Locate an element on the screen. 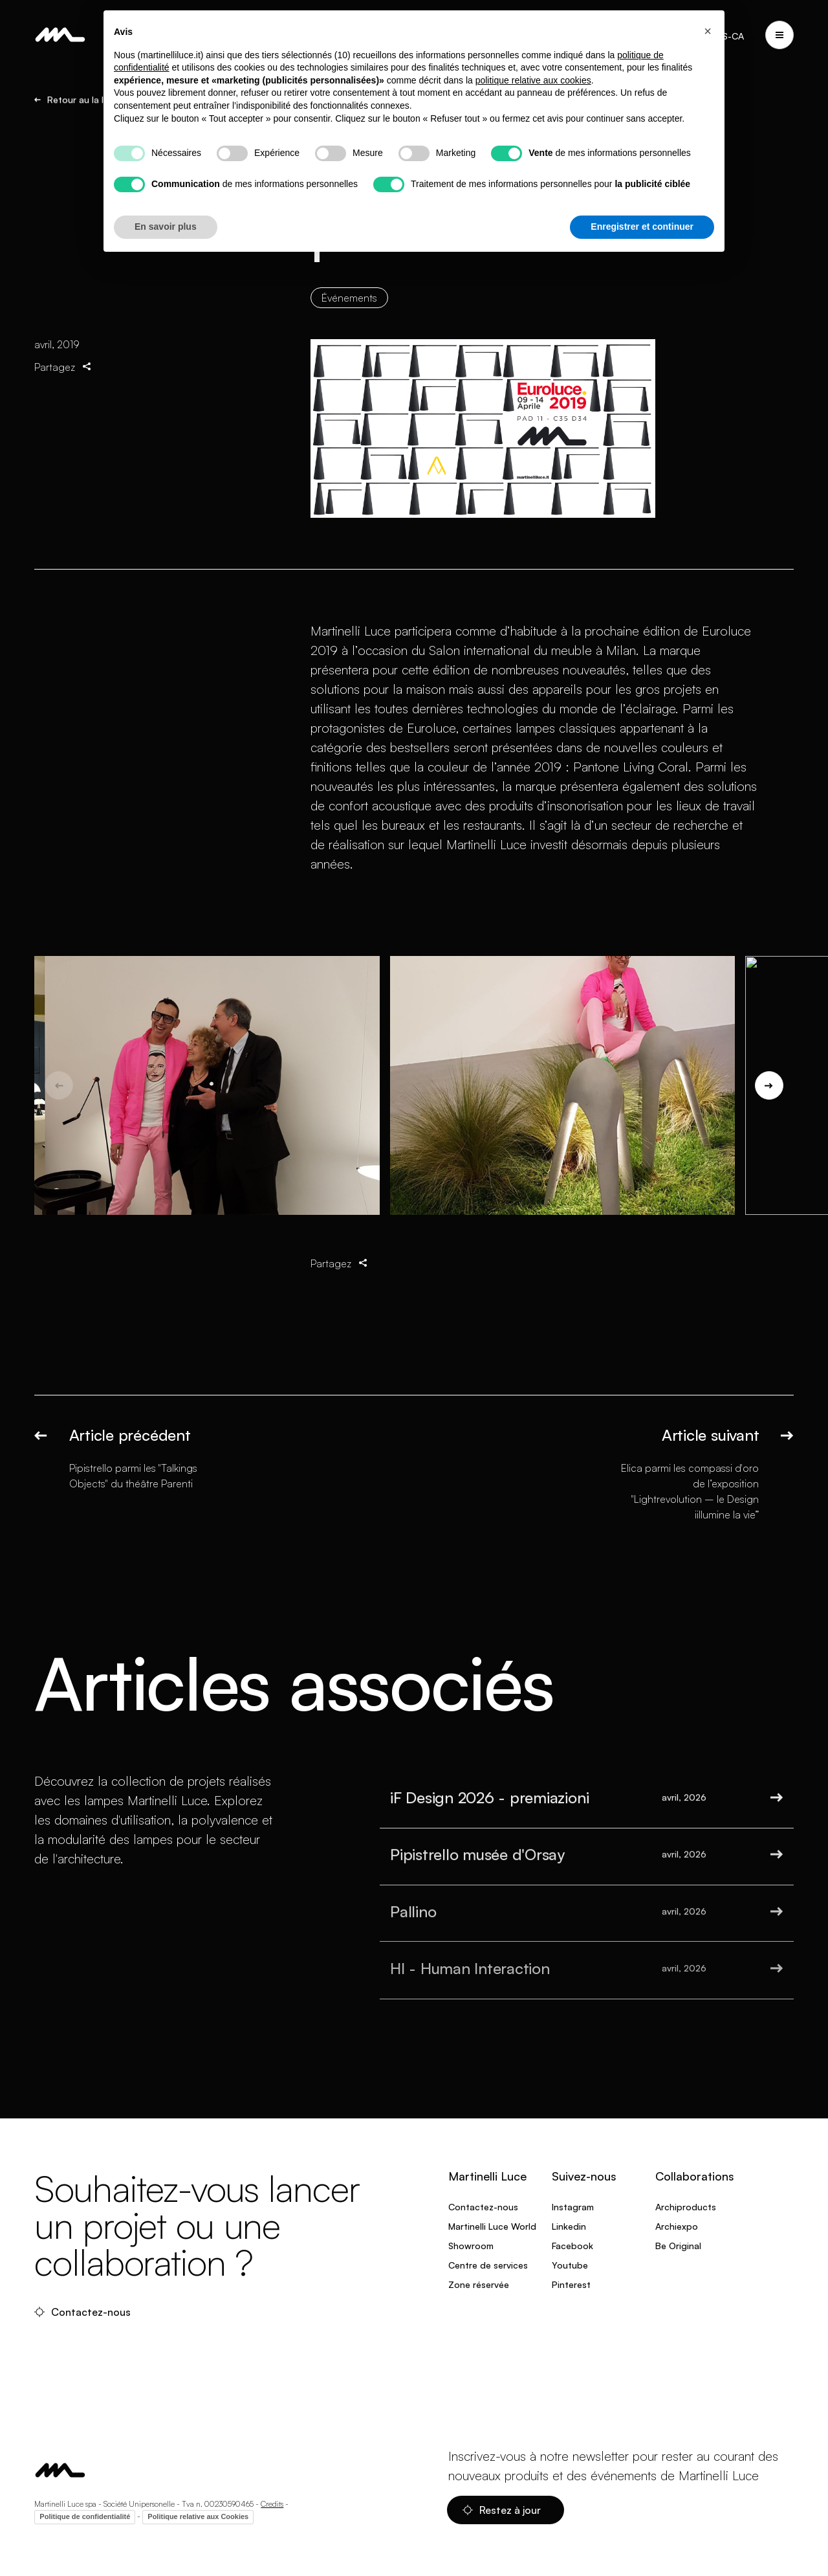 This screenshot has height=2576, width=828. Contactez-nous is located at coordinates (83, 2311).